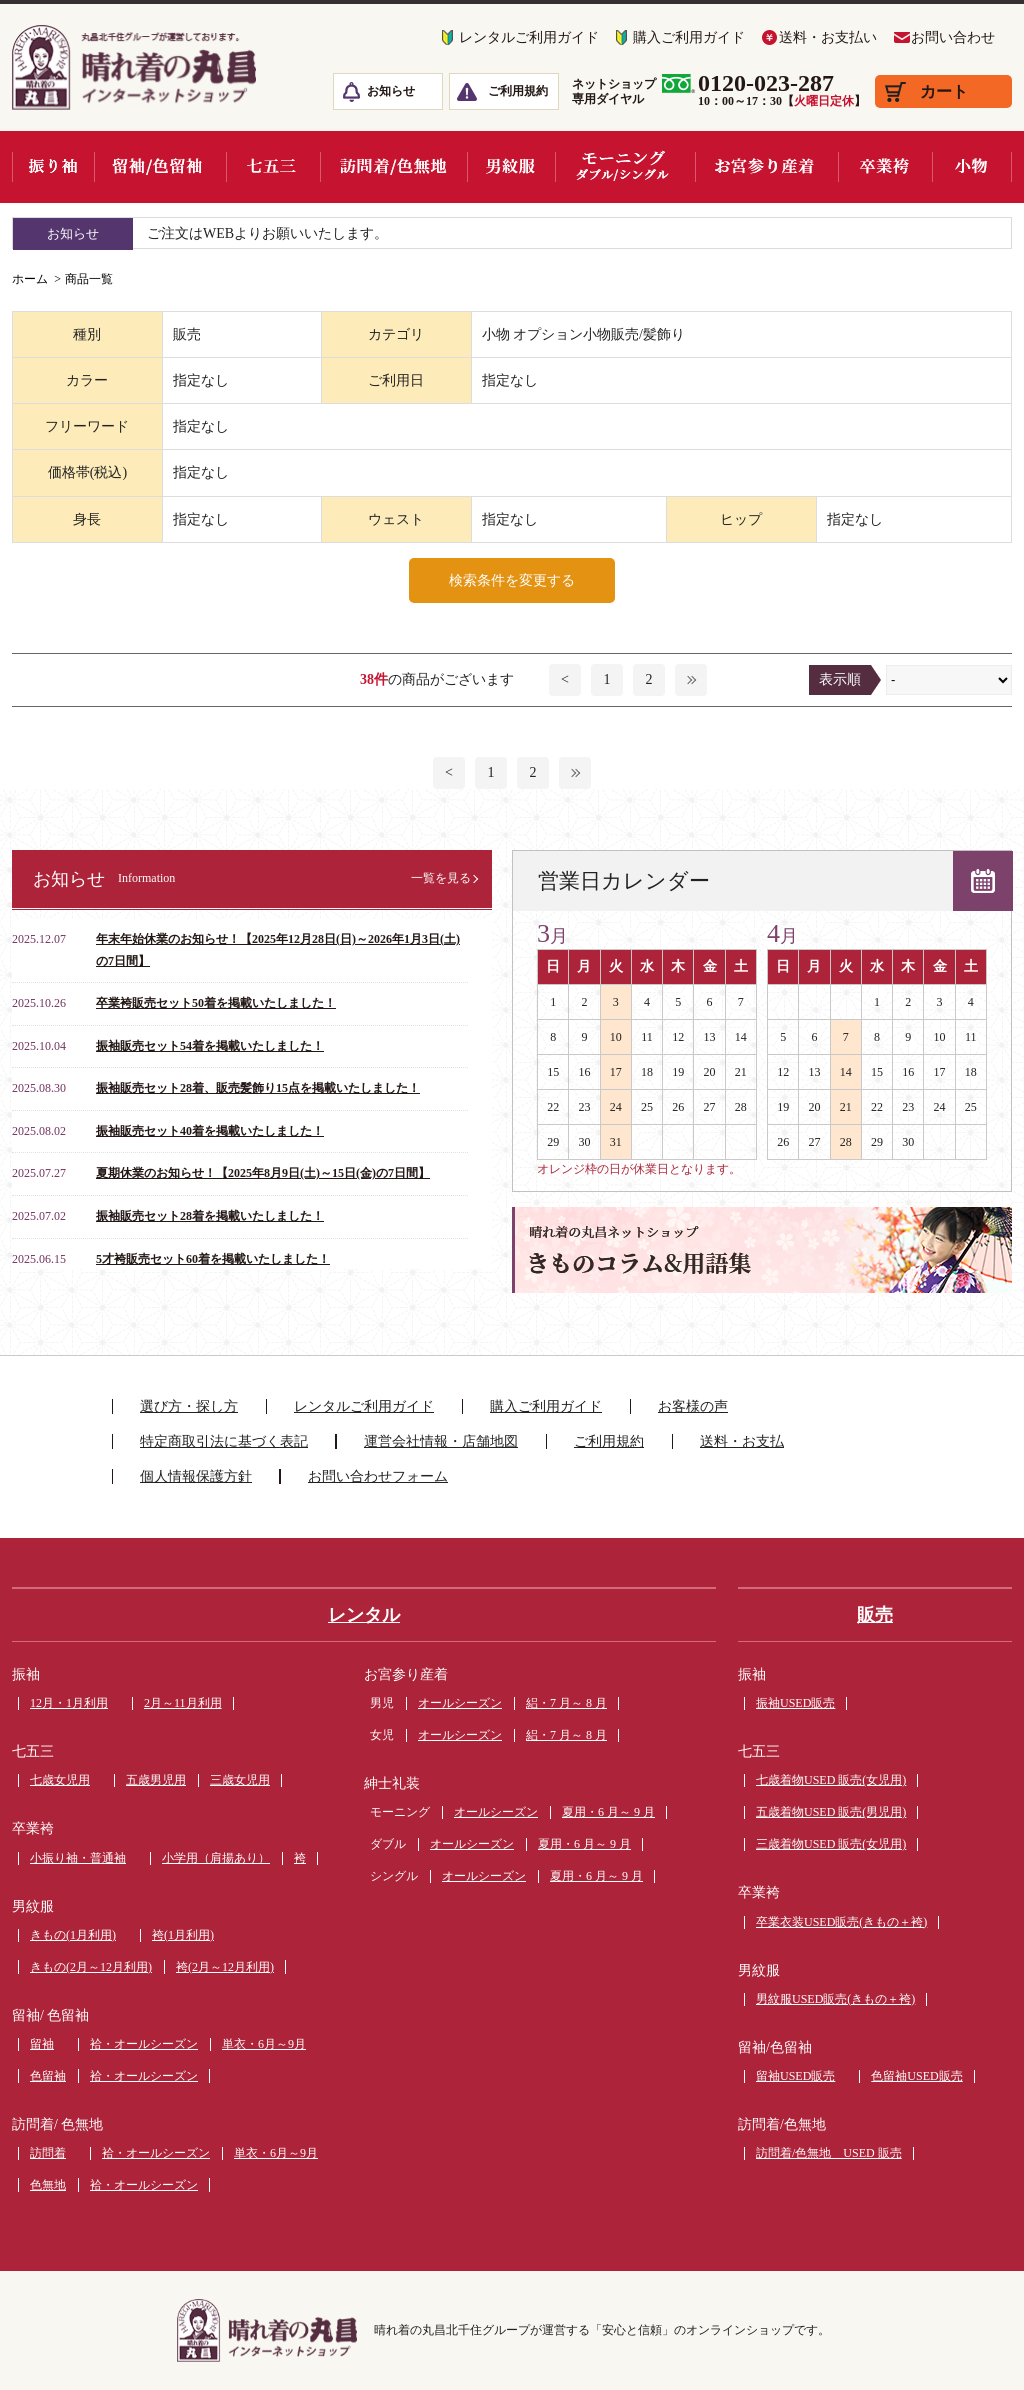 The image size is (1024, 2390). What do you see at coordinates (26, 1674) in the screenshot?
I see `振袖` at bounding box center [26, 1674].